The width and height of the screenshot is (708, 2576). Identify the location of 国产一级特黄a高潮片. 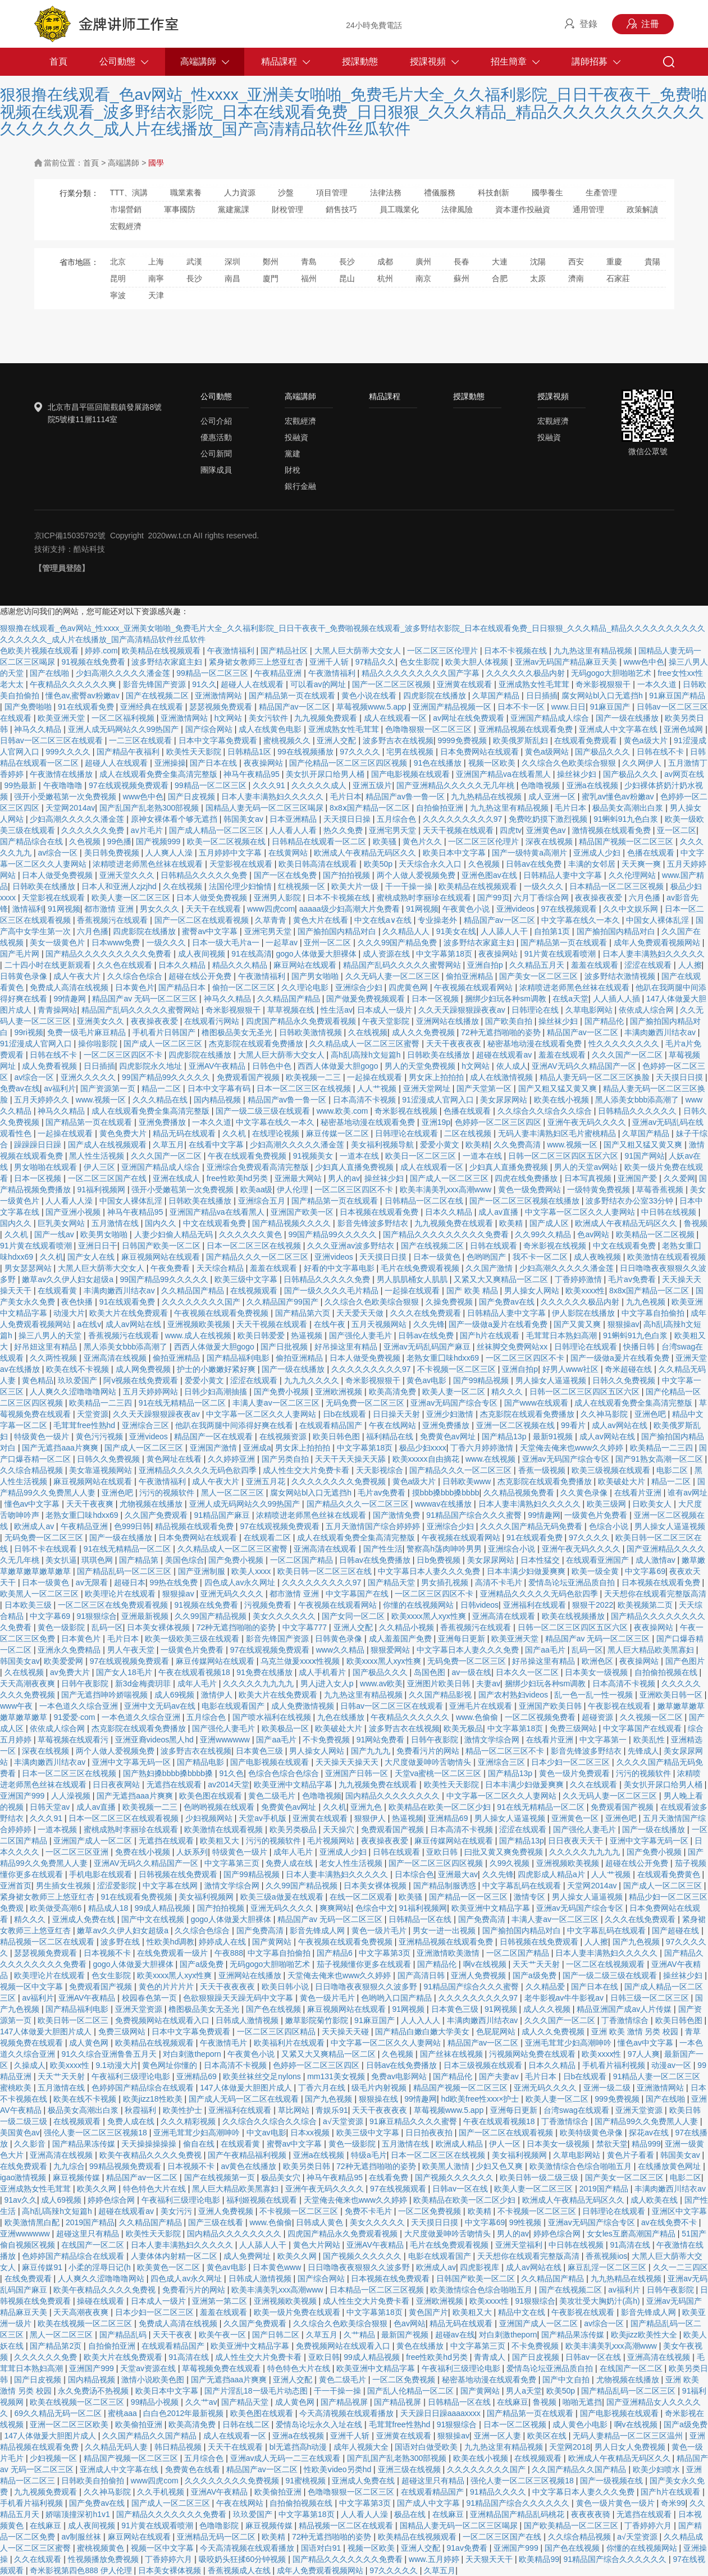
(530, 852).